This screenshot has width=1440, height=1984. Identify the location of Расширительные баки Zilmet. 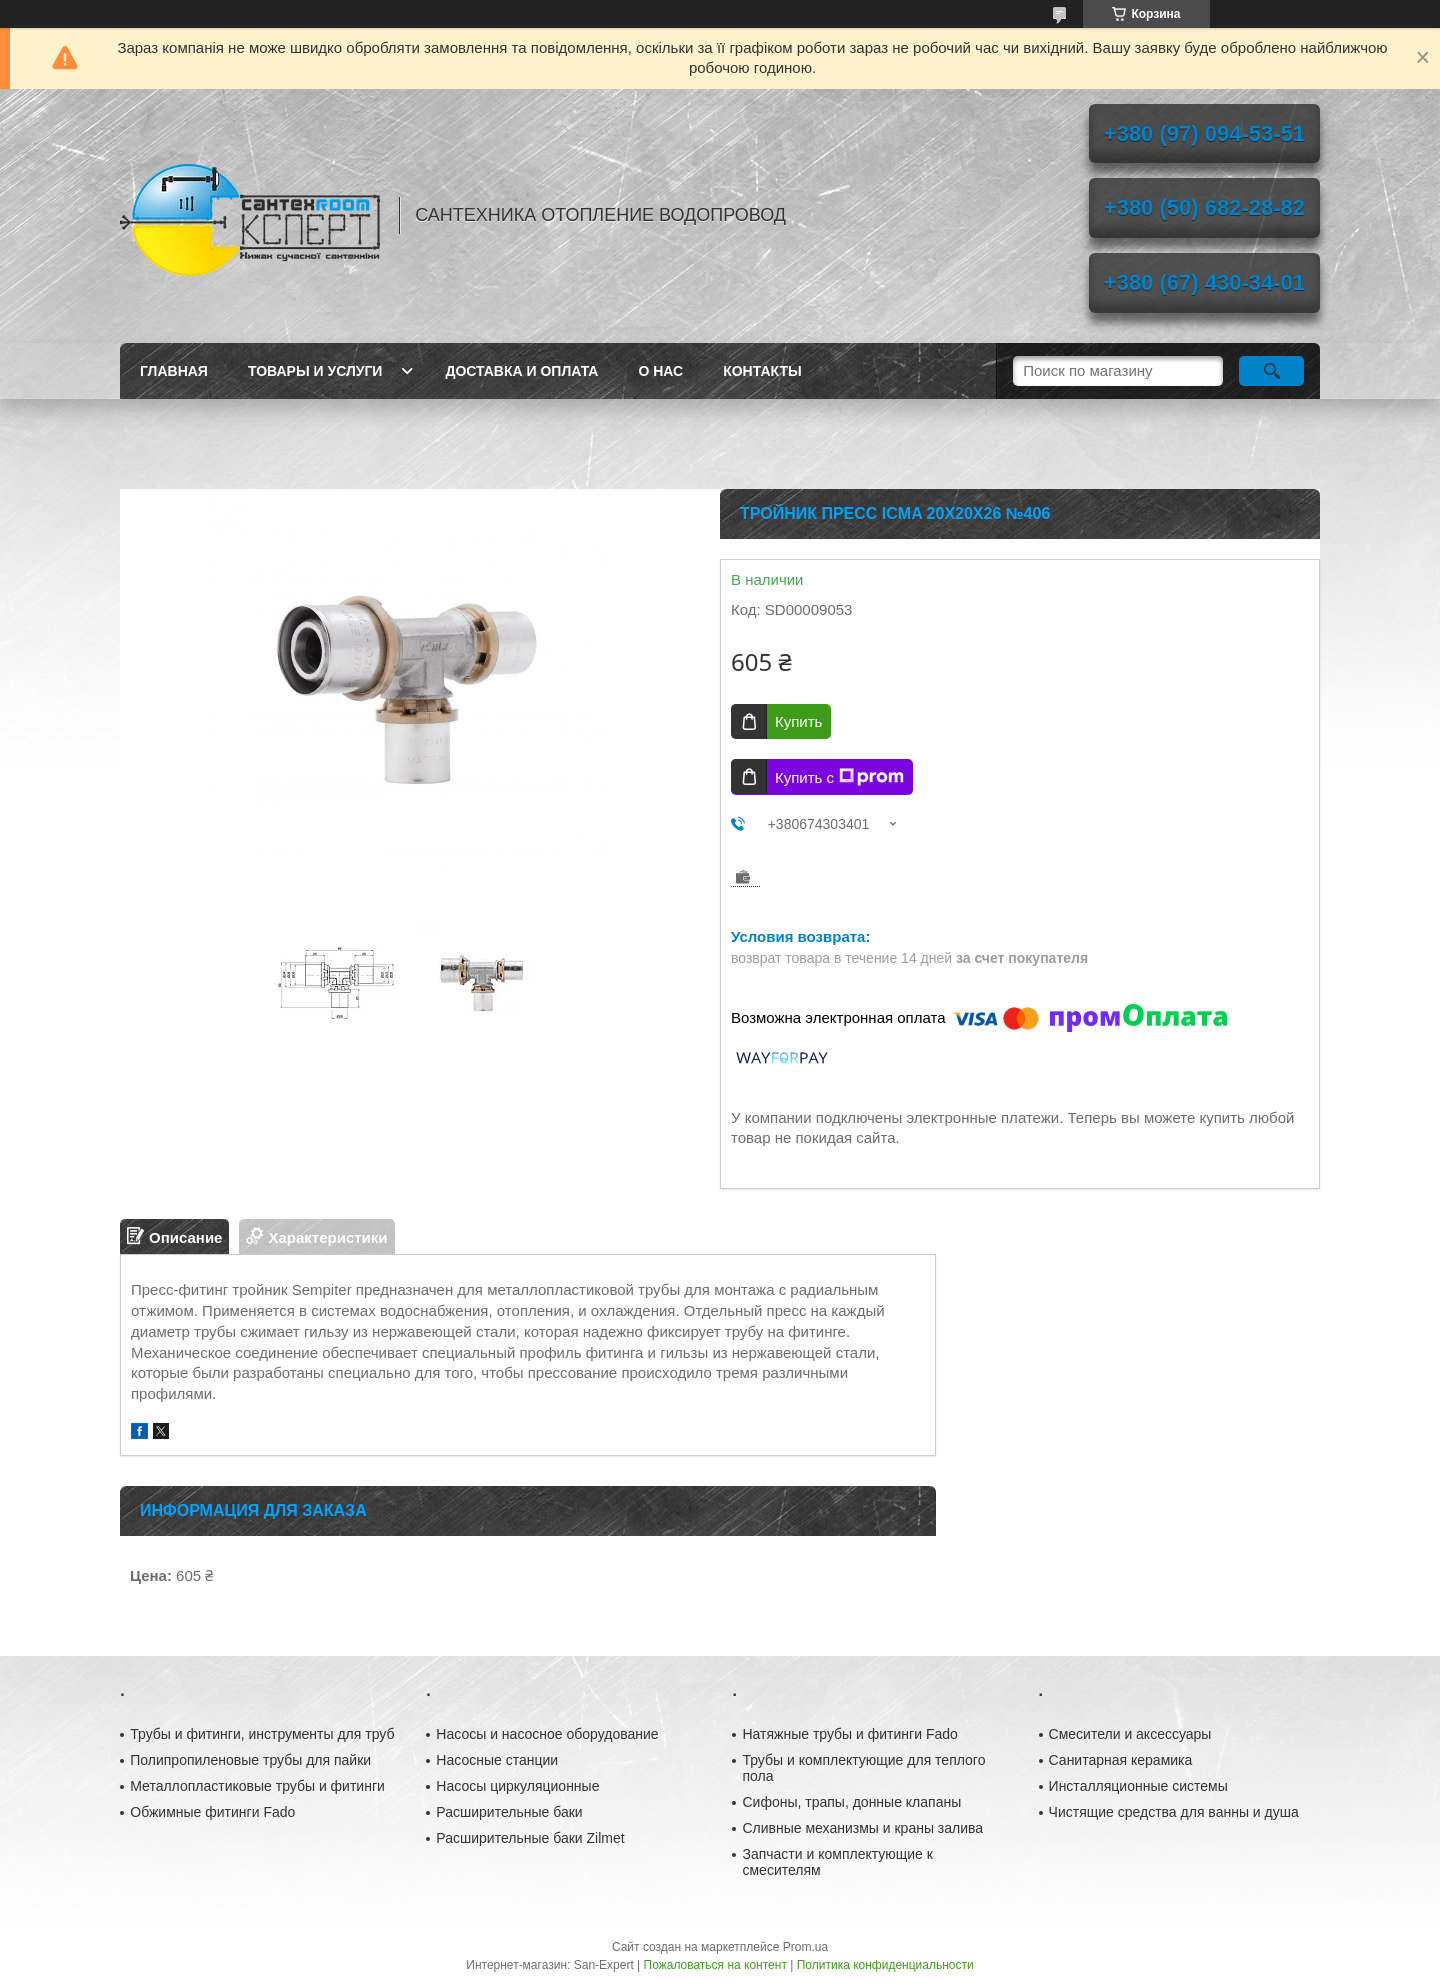
(530, 1838).